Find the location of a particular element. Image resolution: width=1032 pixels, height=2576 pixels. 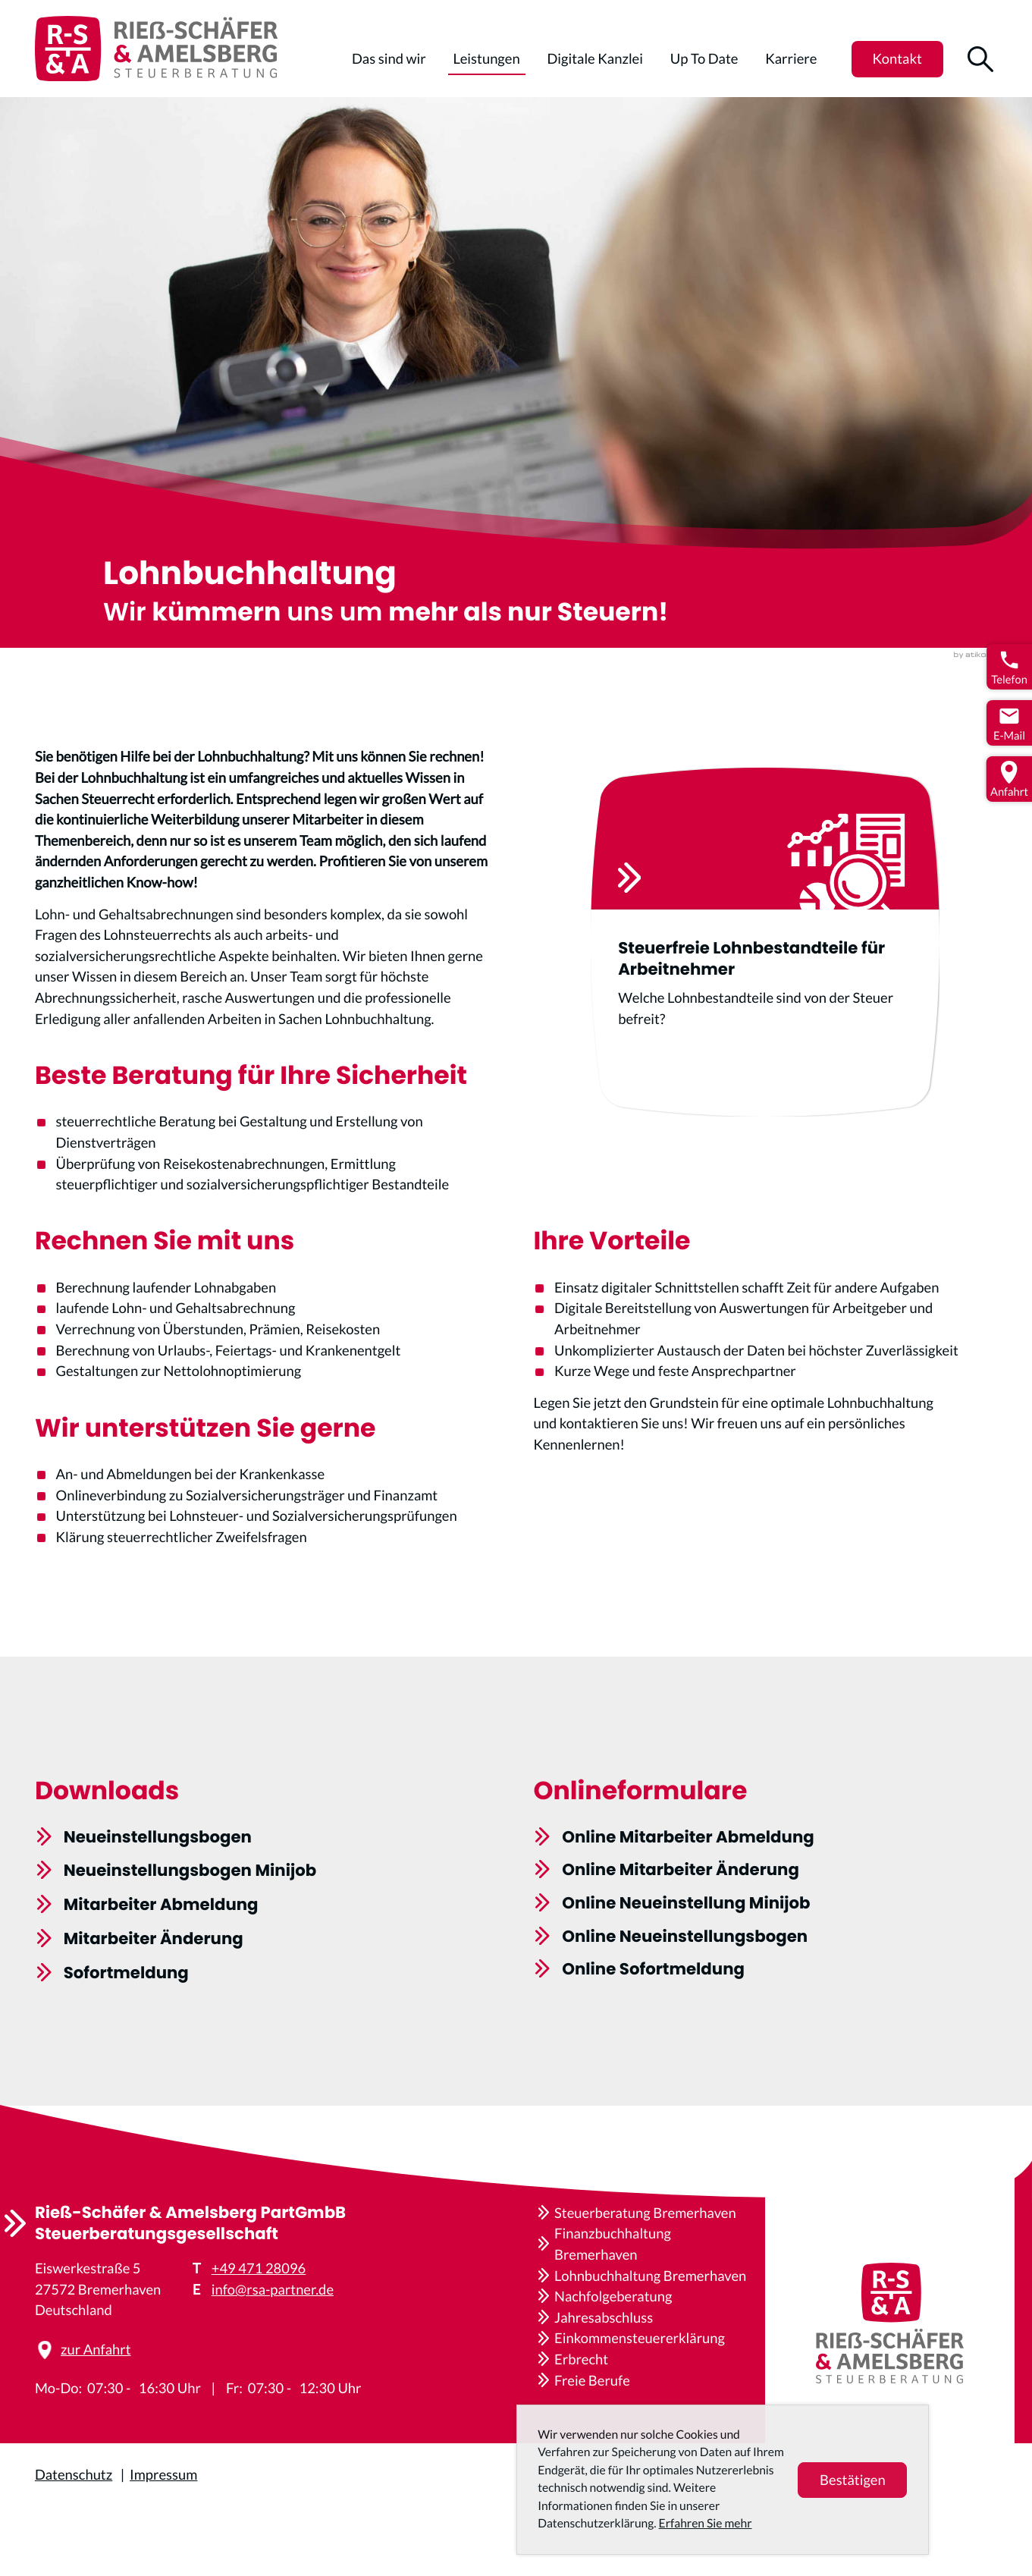

Leistungen is located at coordinates (486, 58).